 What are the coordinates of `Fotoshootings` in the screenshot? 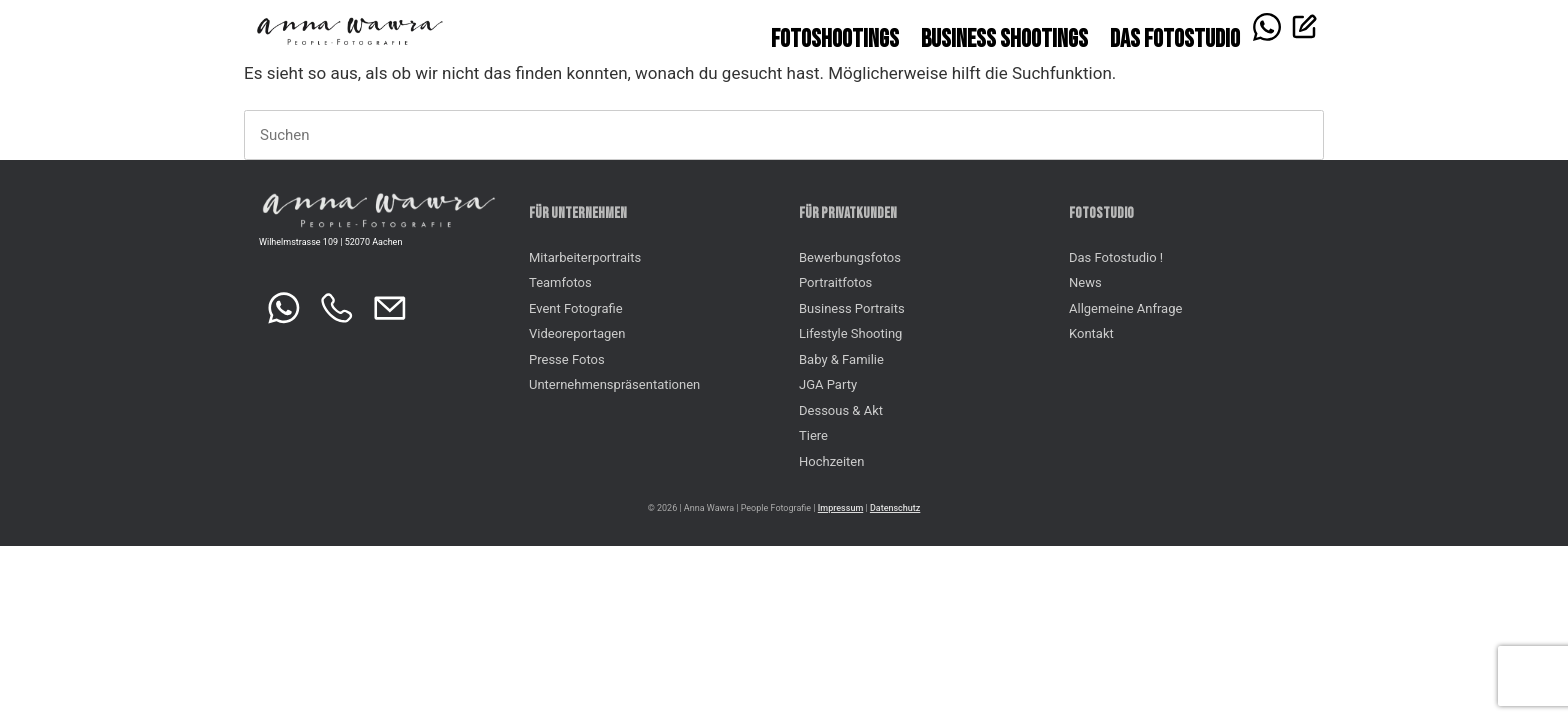 It's located at (835, 39).